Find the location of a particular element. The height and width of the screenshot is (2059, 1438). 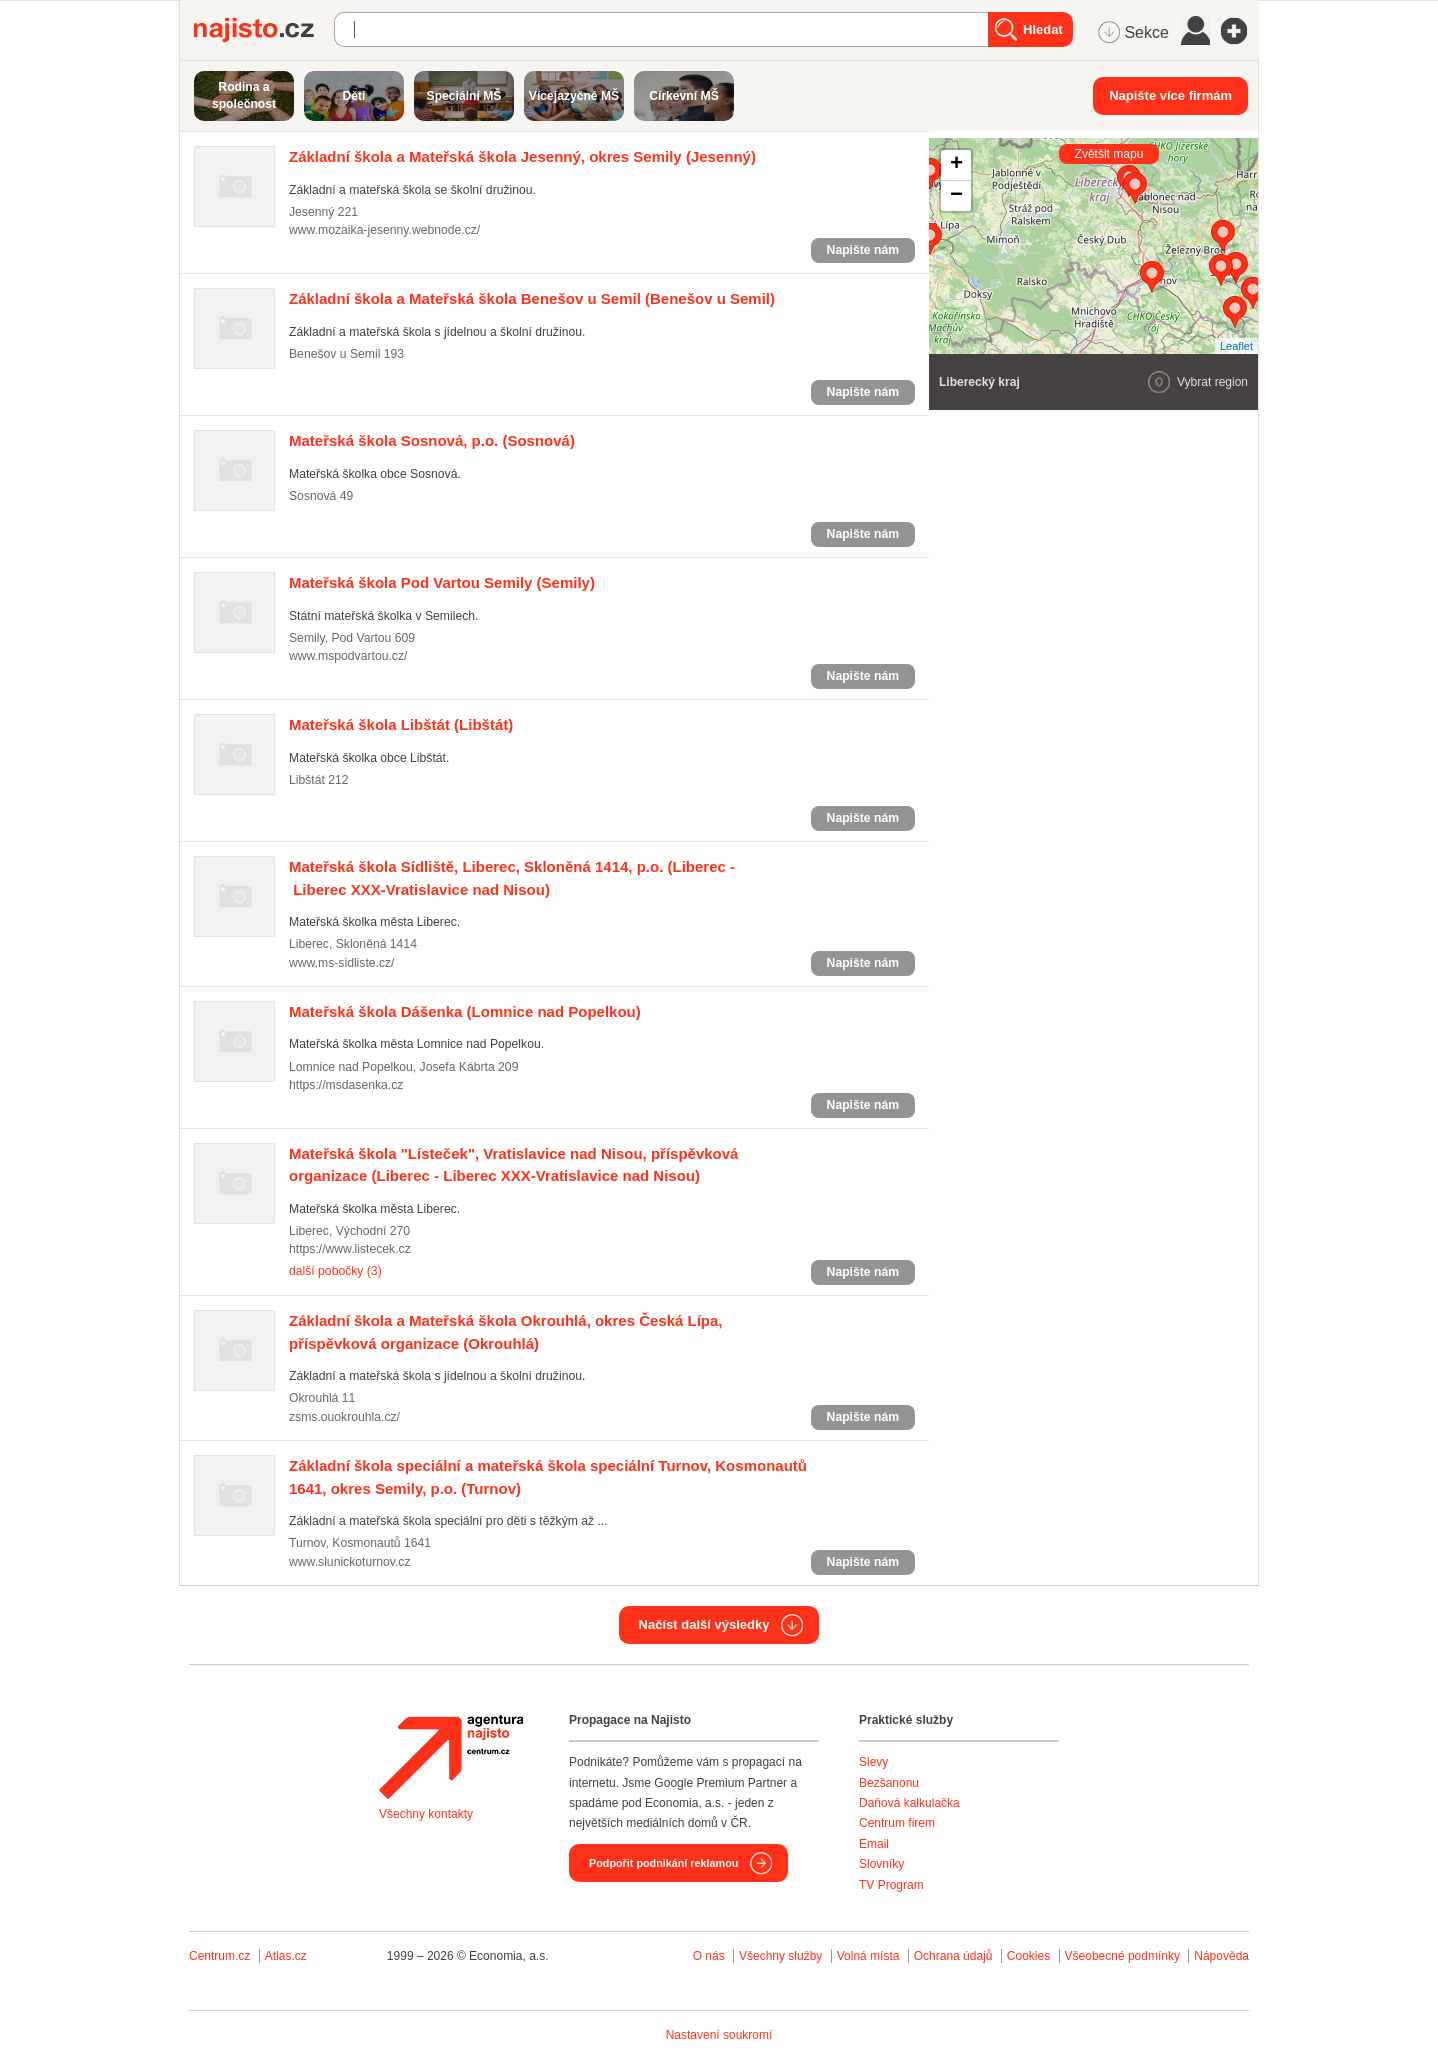

www.mozaika-jesenny.webnode.cz/ is located at coordinates (384, 230).